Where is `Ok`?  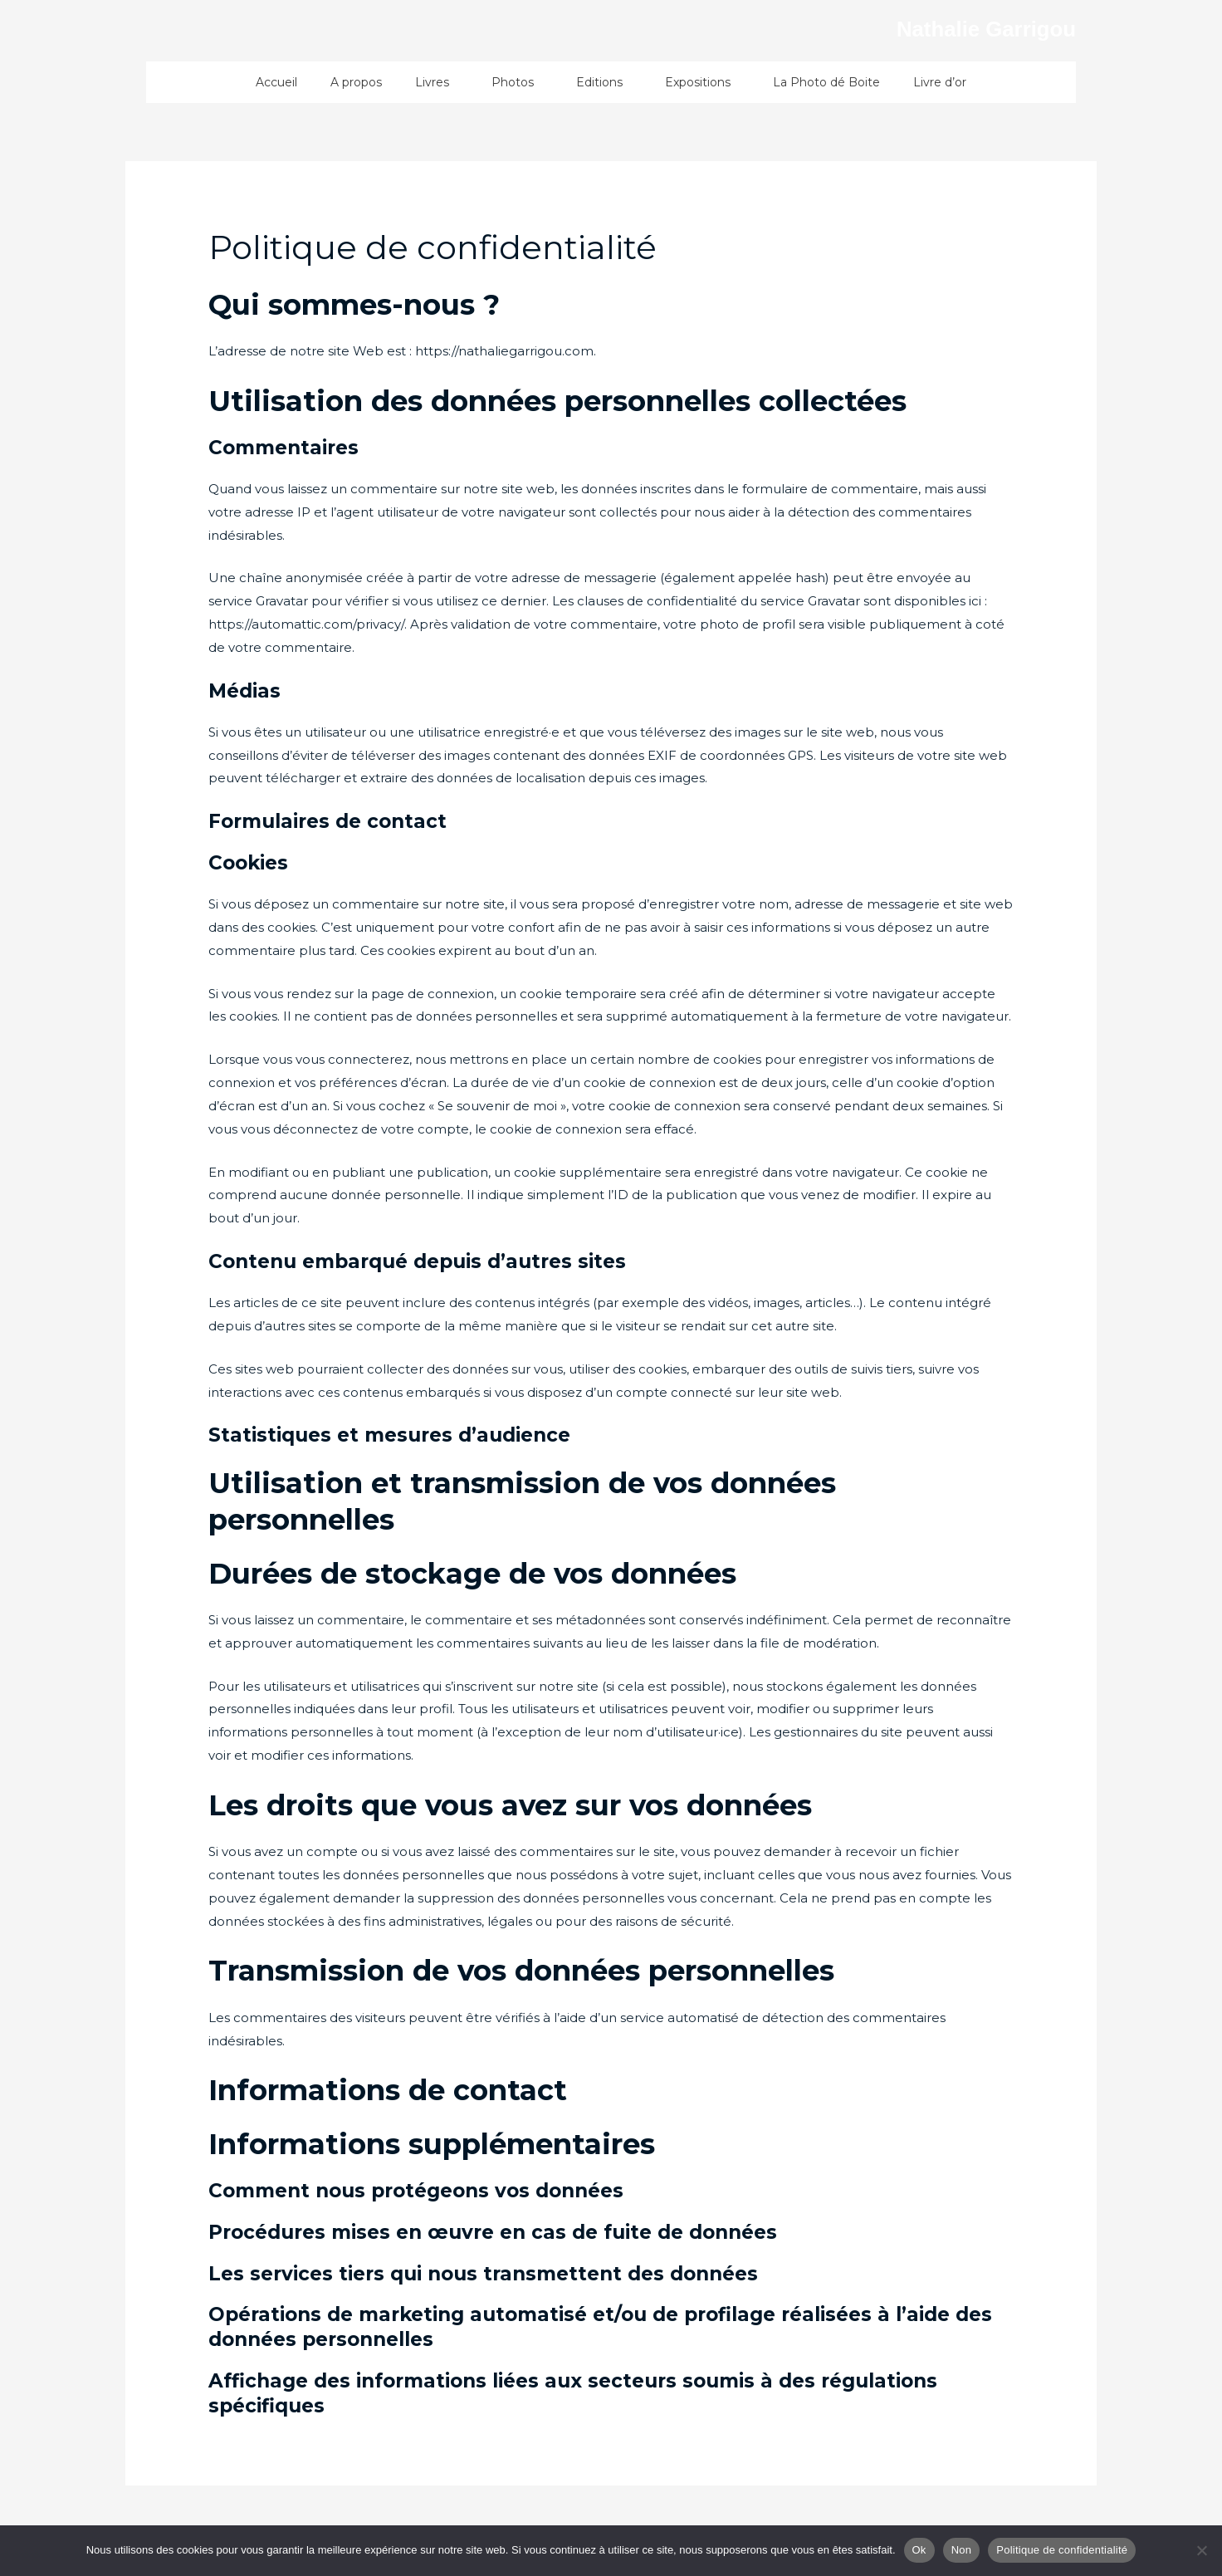
Ok is located at coordinates (919, 2550).